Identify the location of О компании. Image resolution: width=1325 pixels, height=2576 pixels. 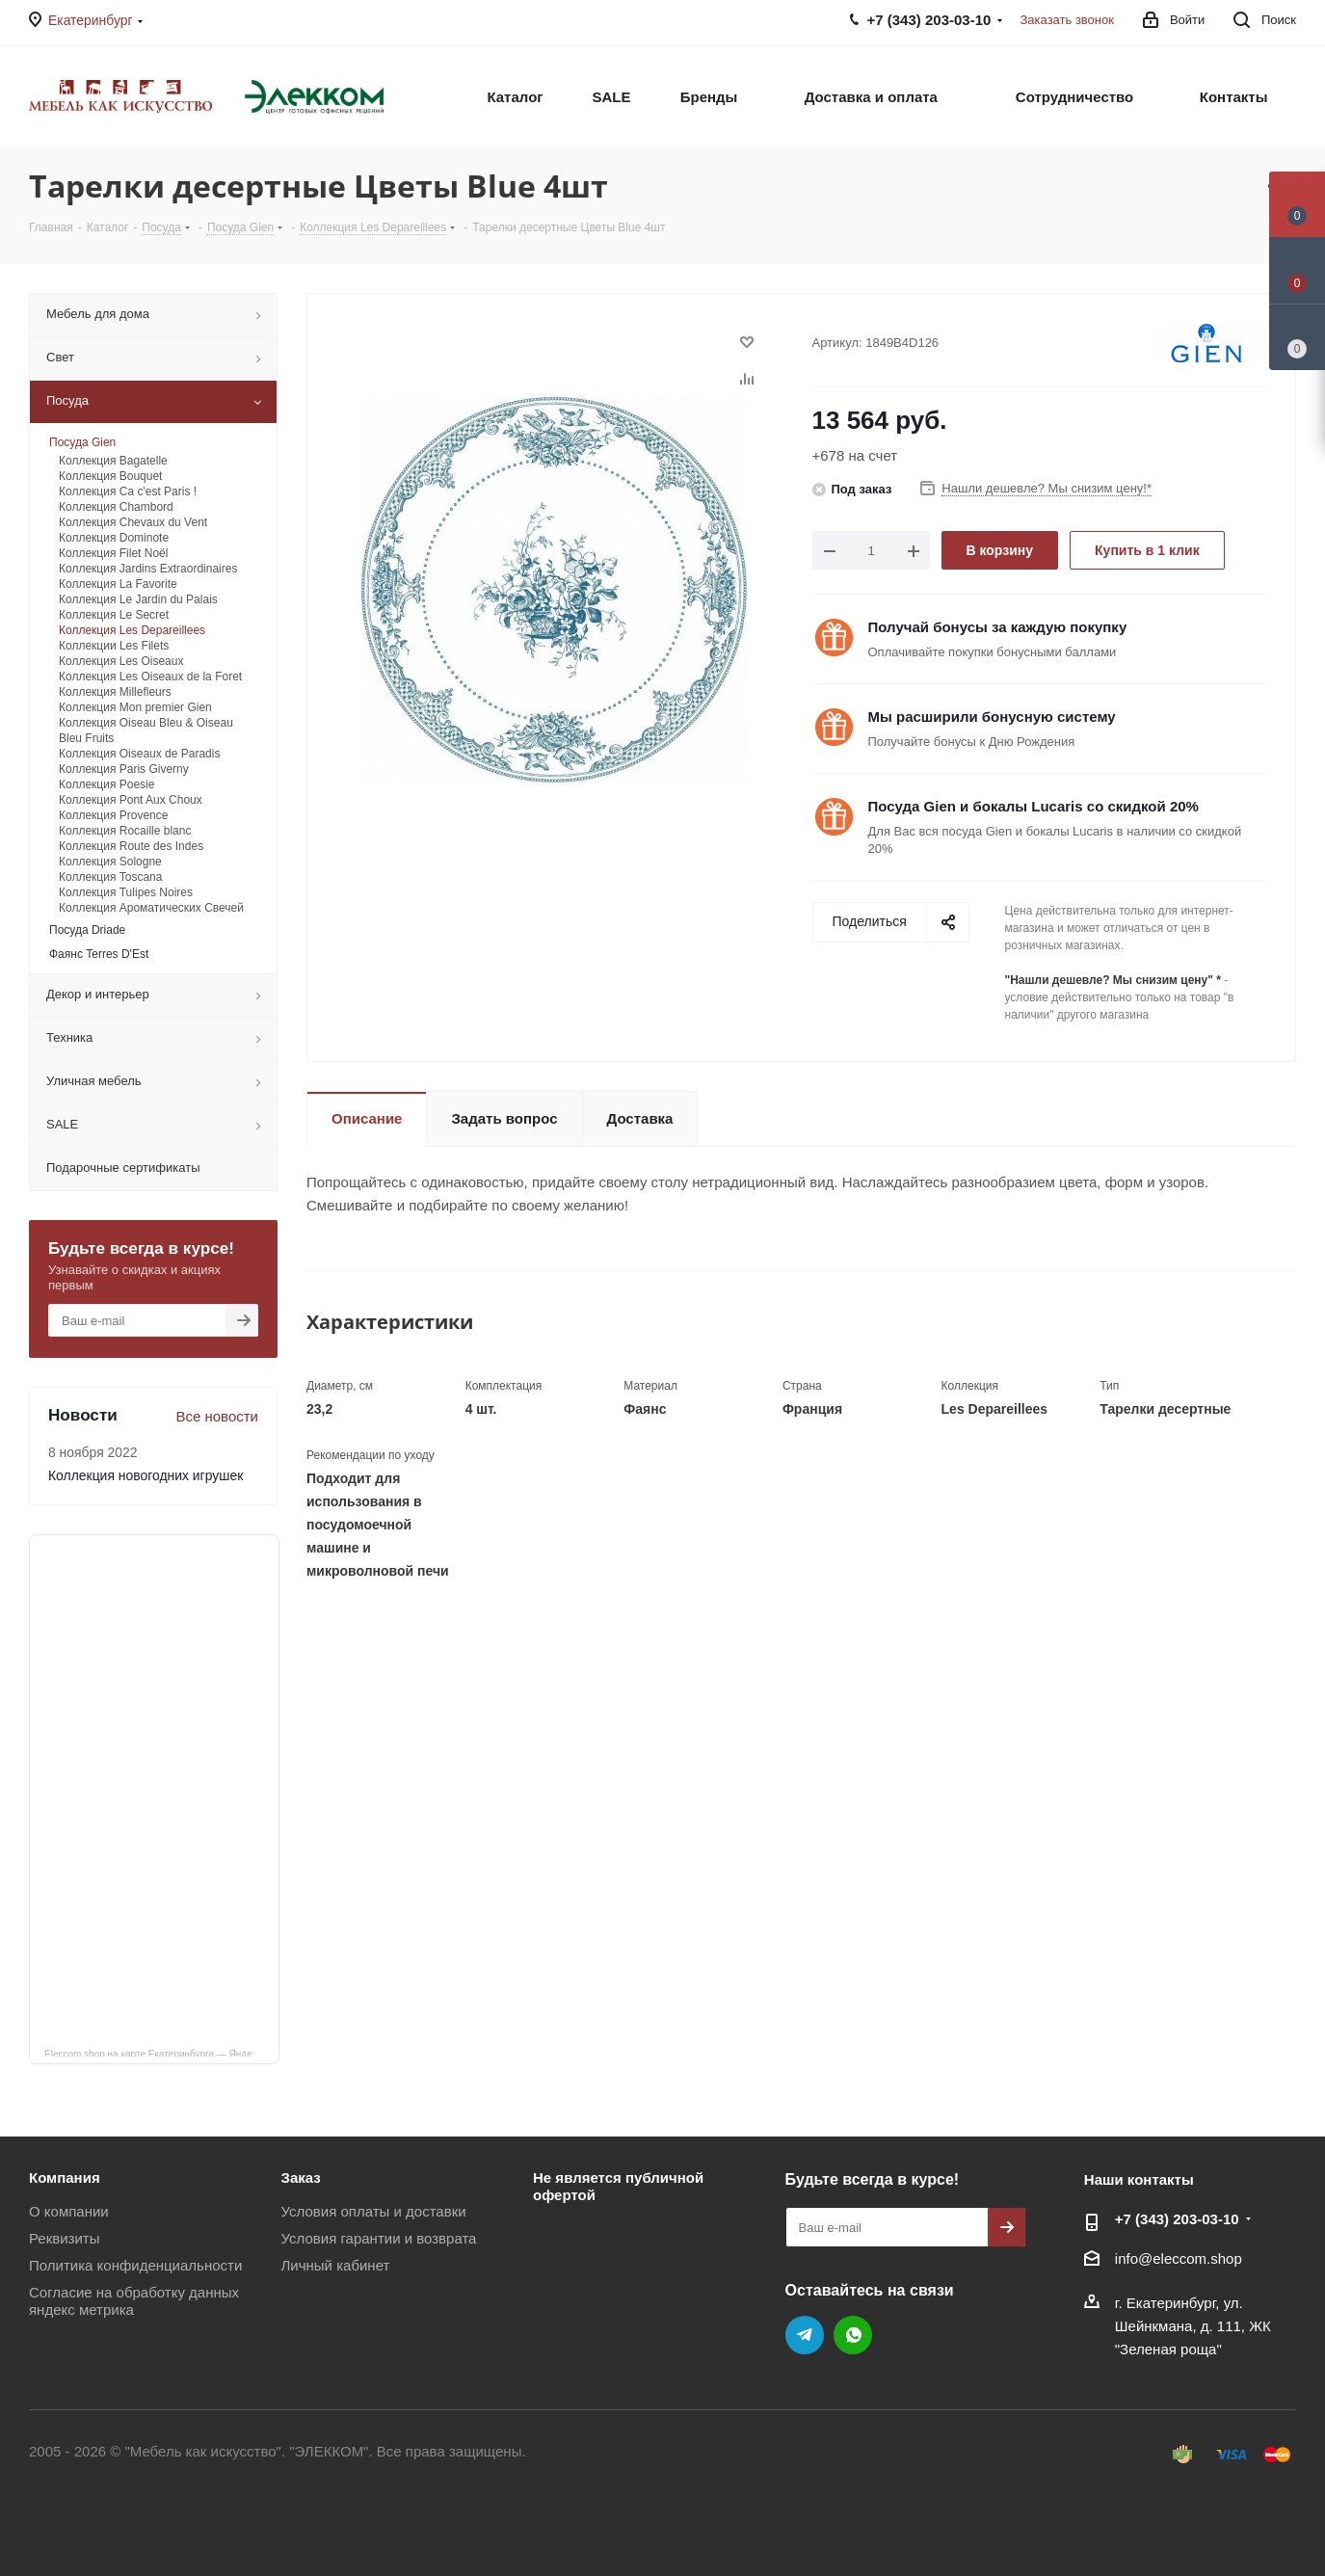
(69, 2211).